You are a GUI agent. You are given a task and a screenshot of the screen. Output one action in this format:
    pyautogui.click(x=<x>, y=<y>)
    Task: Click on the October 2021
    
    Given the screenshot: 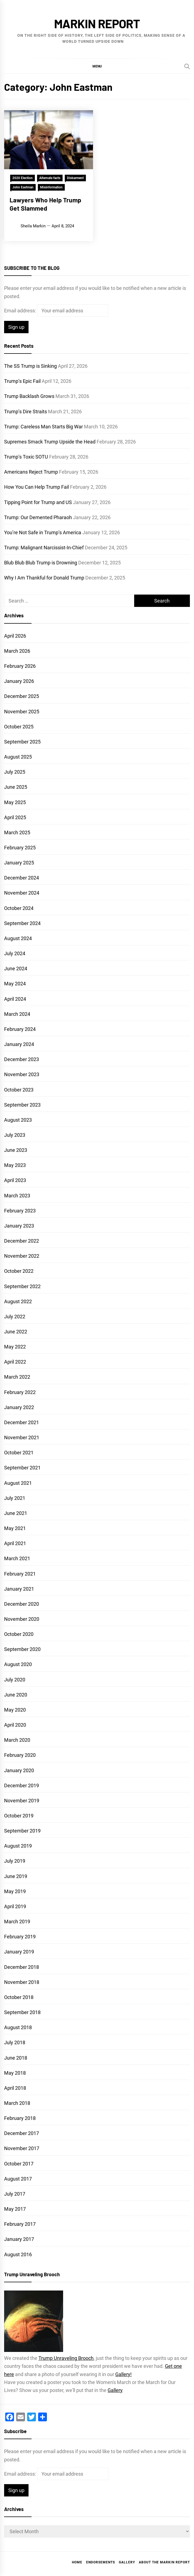 What is the action you would take?
    pyautogui.click(x=18, y=1452)
    